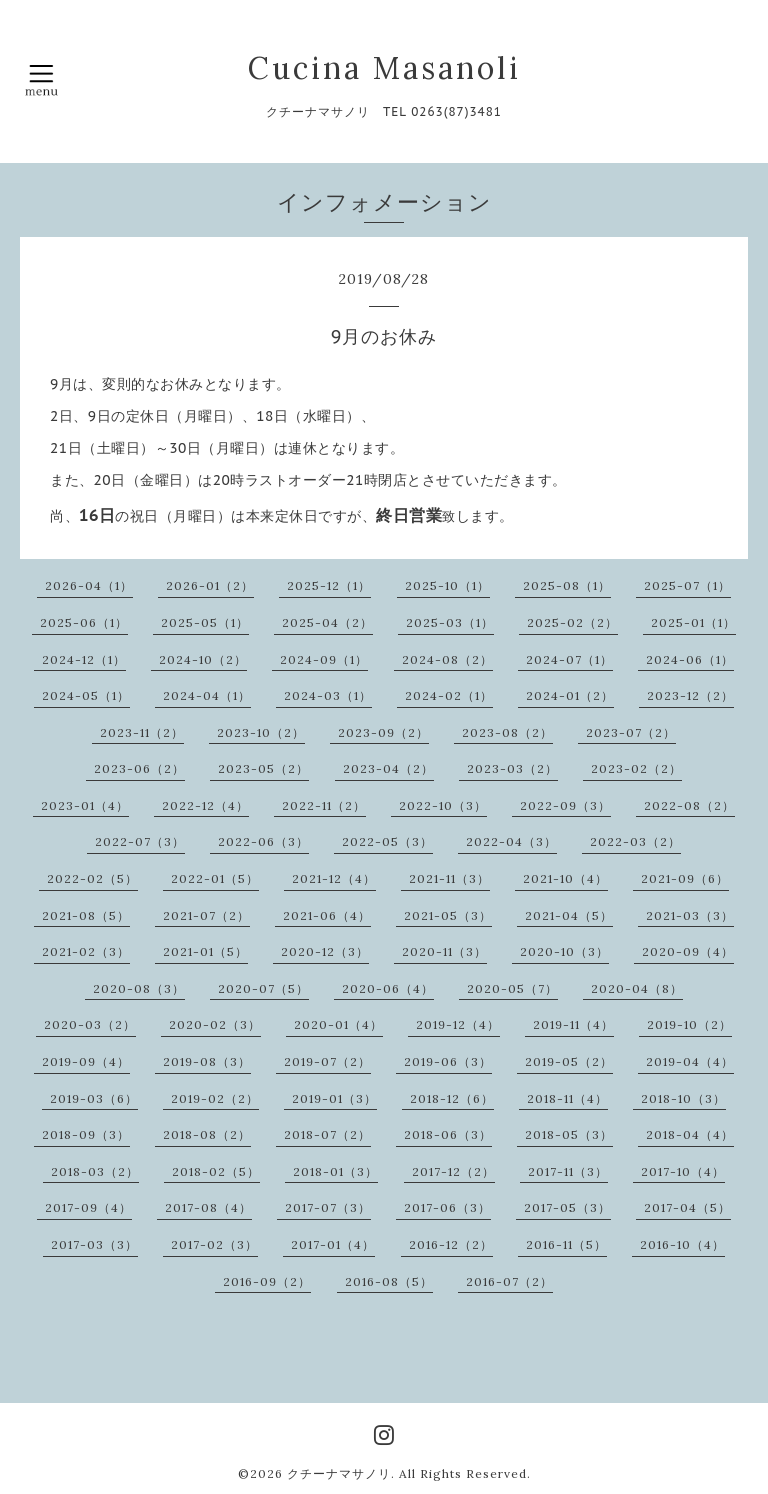 This screenshot has height=1494, width=768. What do you see at coordinates (85, 805) in the screenshot?
I see `2023-01（4）` at bounding box center [85, 805].